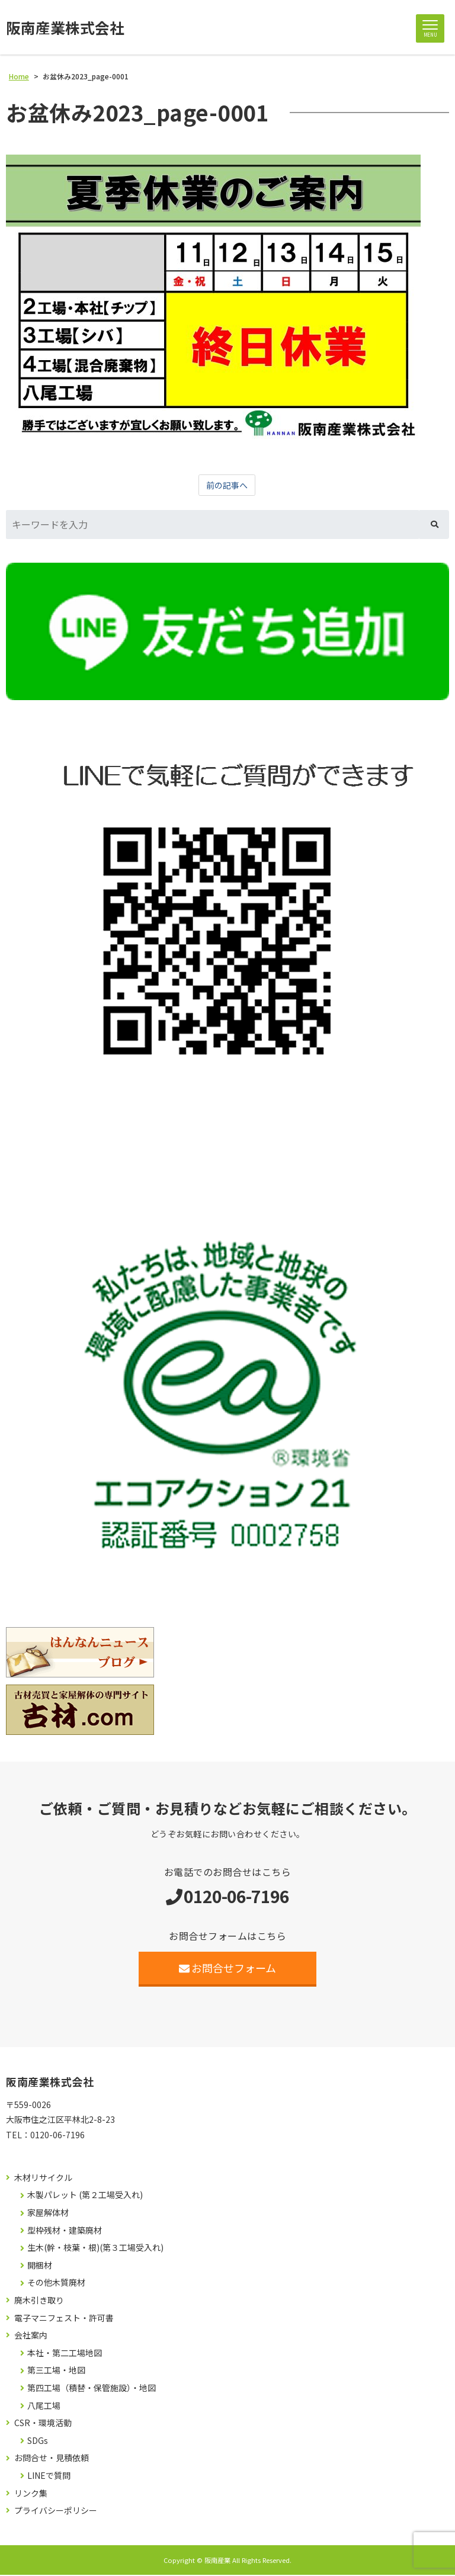 Image resolution: width=455 pixels, height=2576 pixels. What do you see at coordinates (43, 2178) in the screenshot?
I see `木材リサイクル` at bounding box center [43, 2178].